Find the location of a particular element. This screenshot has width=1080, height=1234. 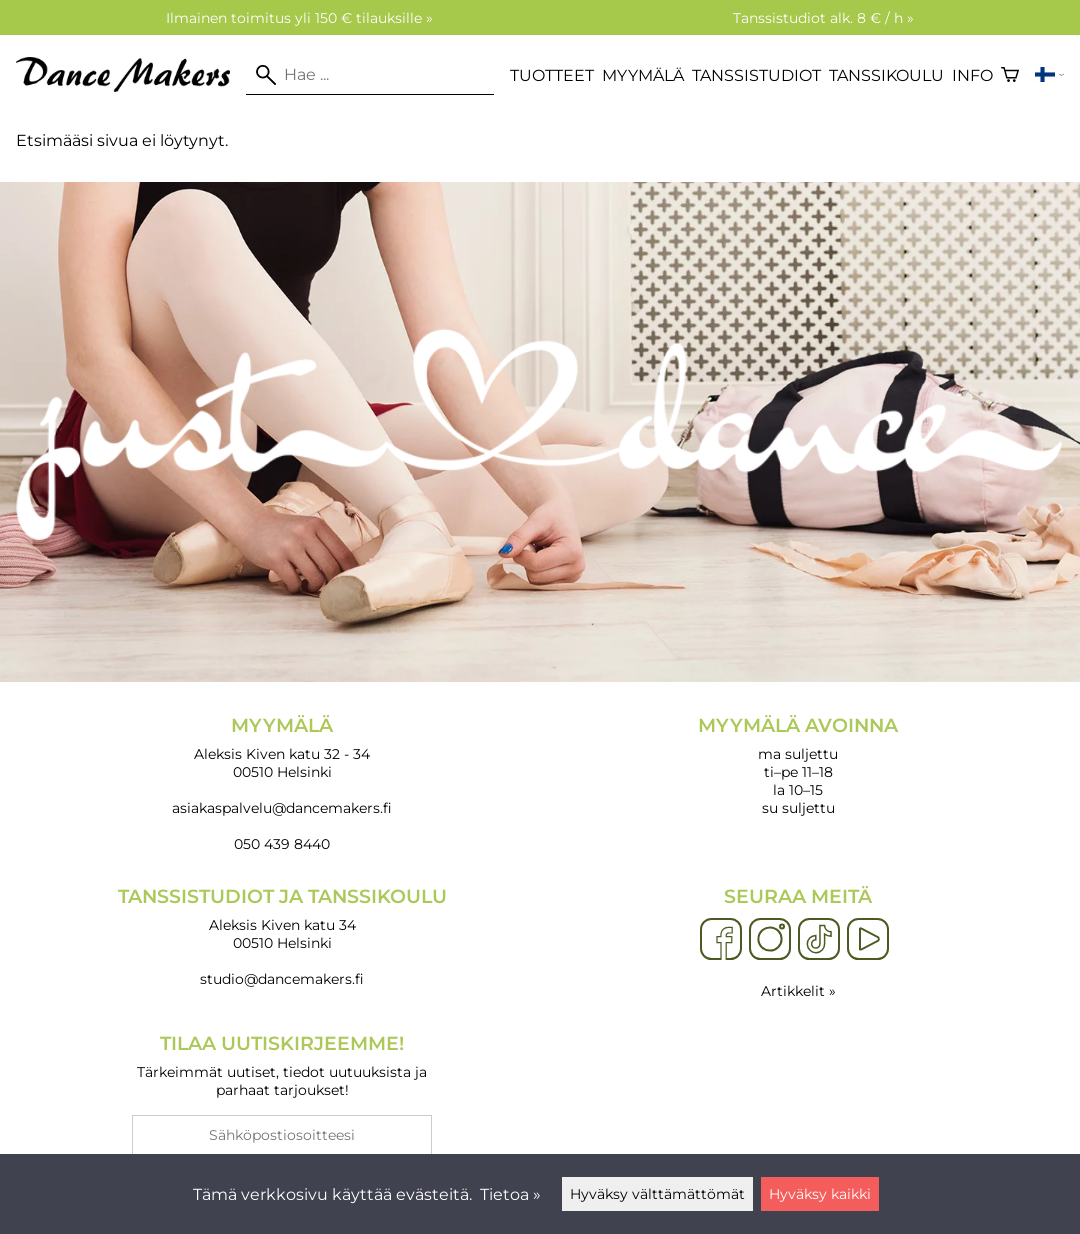

asiakaspalvelu@dancemakers.fi is located at coordinates (282, 808).